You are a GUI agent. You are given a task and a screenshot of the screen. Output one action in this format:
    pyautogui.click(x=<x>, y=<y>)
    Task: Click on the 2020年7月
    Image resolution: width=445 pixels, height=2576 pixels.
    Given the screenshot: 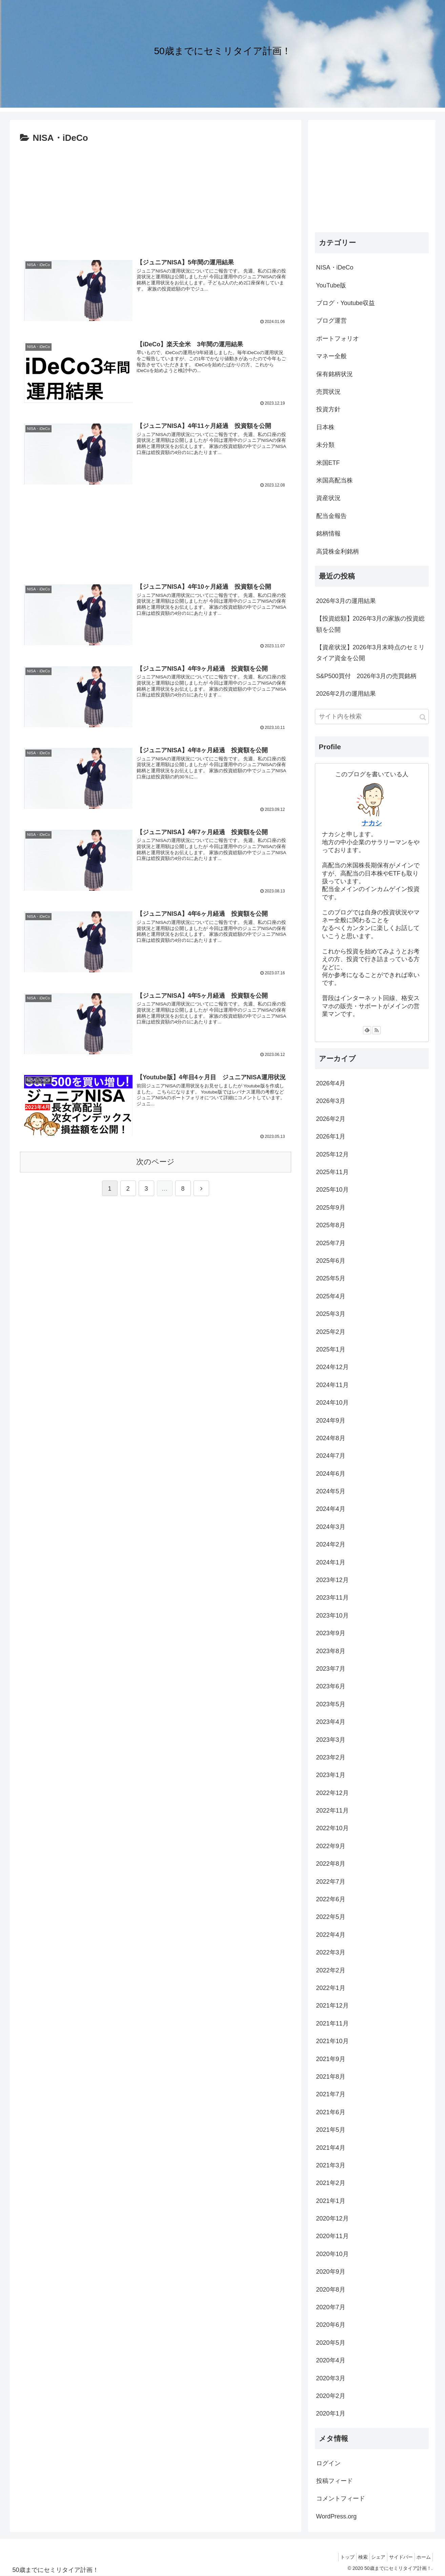 What is the action you would take?
    pyautogui.click(x=330, y=2307)
    